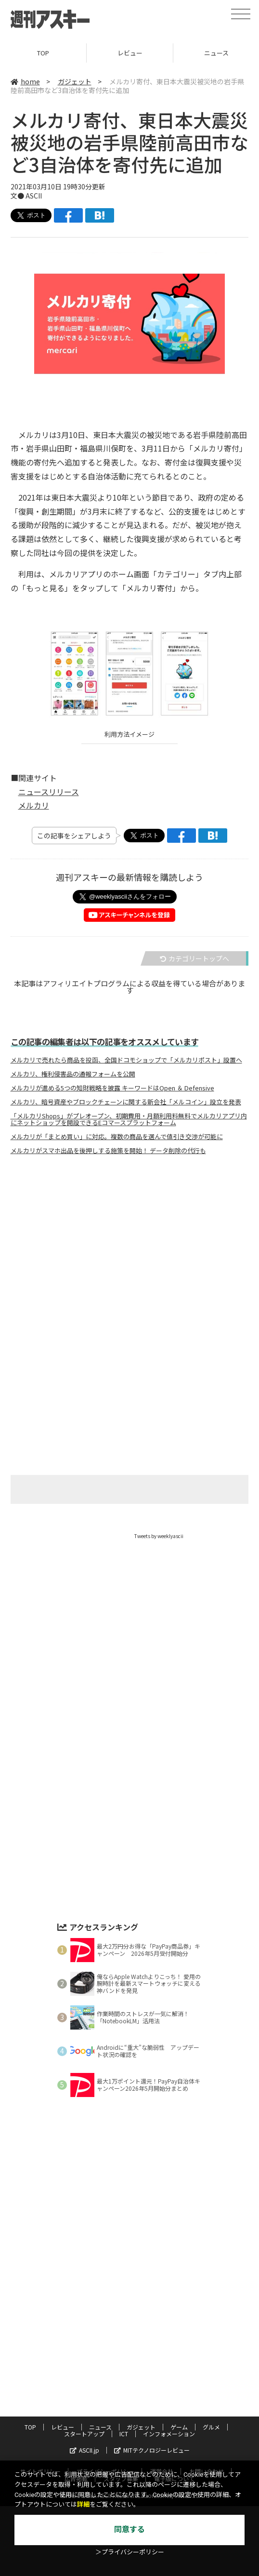  I want to click on レビュー, so click(129, 52).